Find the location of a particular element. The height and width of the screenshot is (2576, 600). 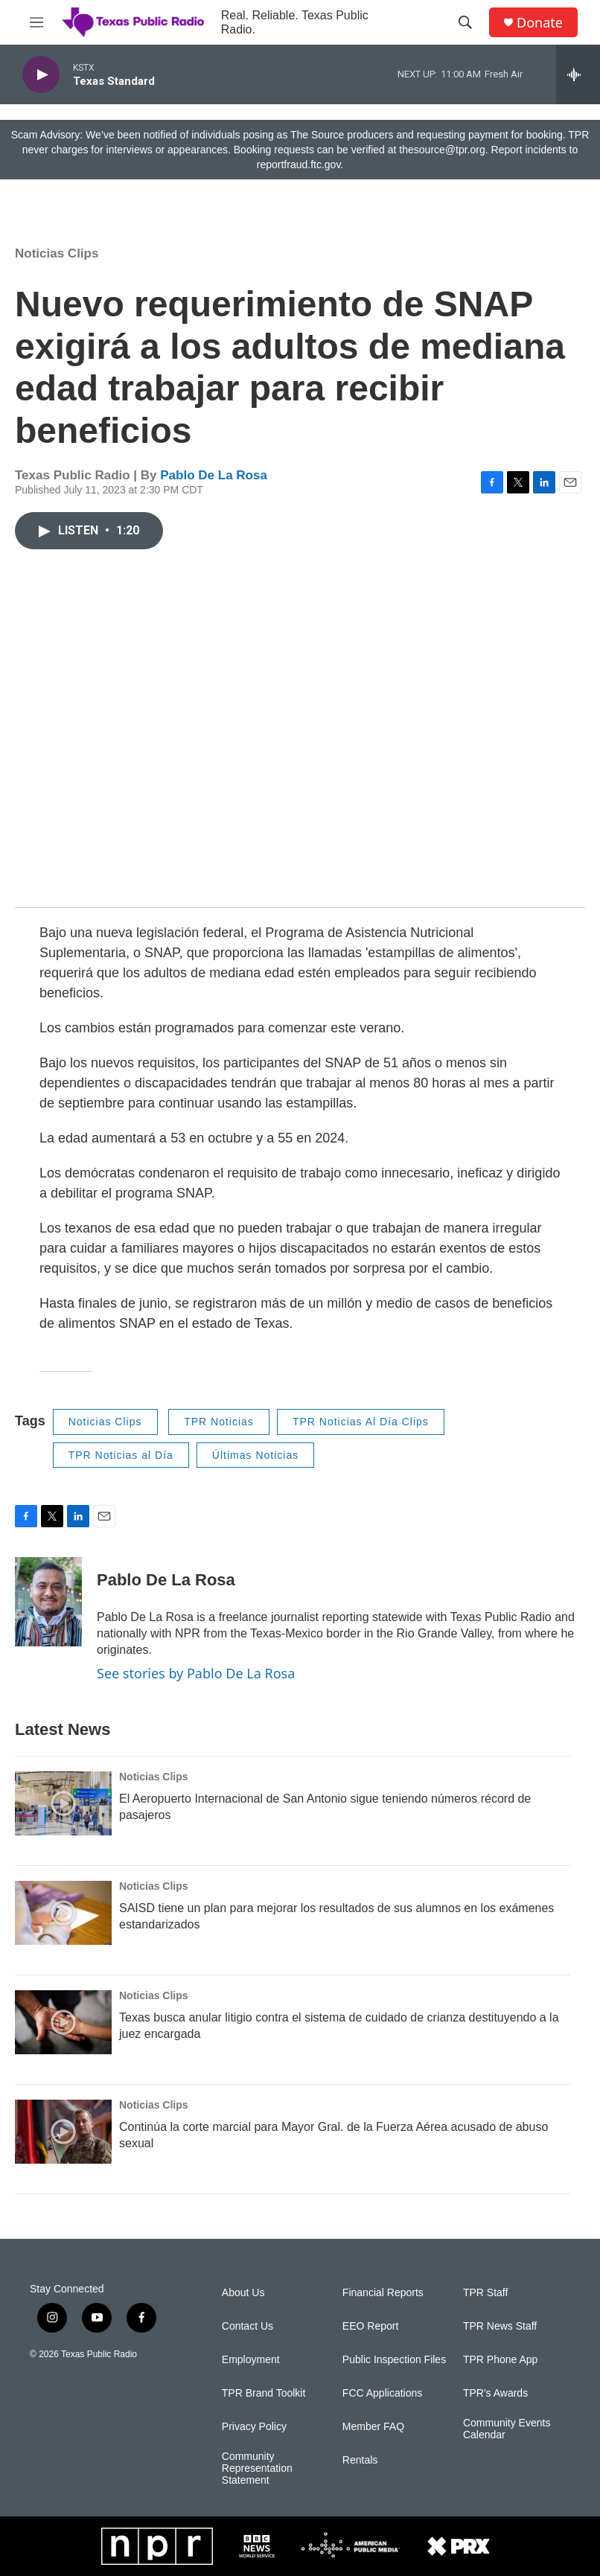

About Us is located at coordinates (243, 2292).